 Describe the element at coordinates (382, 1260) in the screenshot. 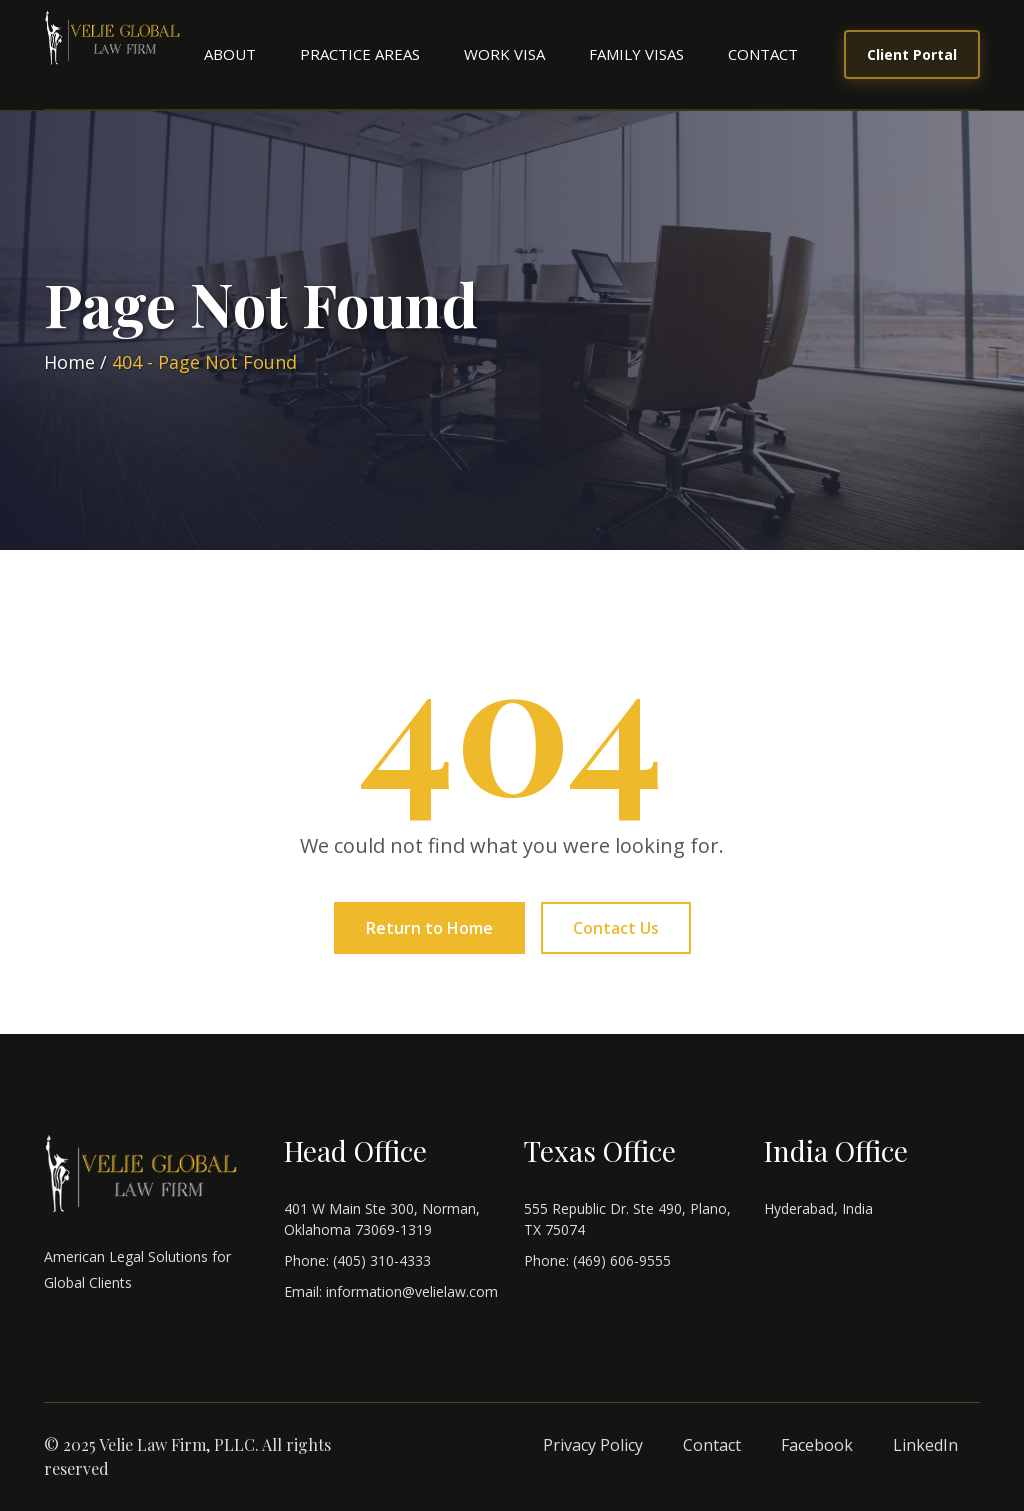

I see `(405) 310-4333` at that location.